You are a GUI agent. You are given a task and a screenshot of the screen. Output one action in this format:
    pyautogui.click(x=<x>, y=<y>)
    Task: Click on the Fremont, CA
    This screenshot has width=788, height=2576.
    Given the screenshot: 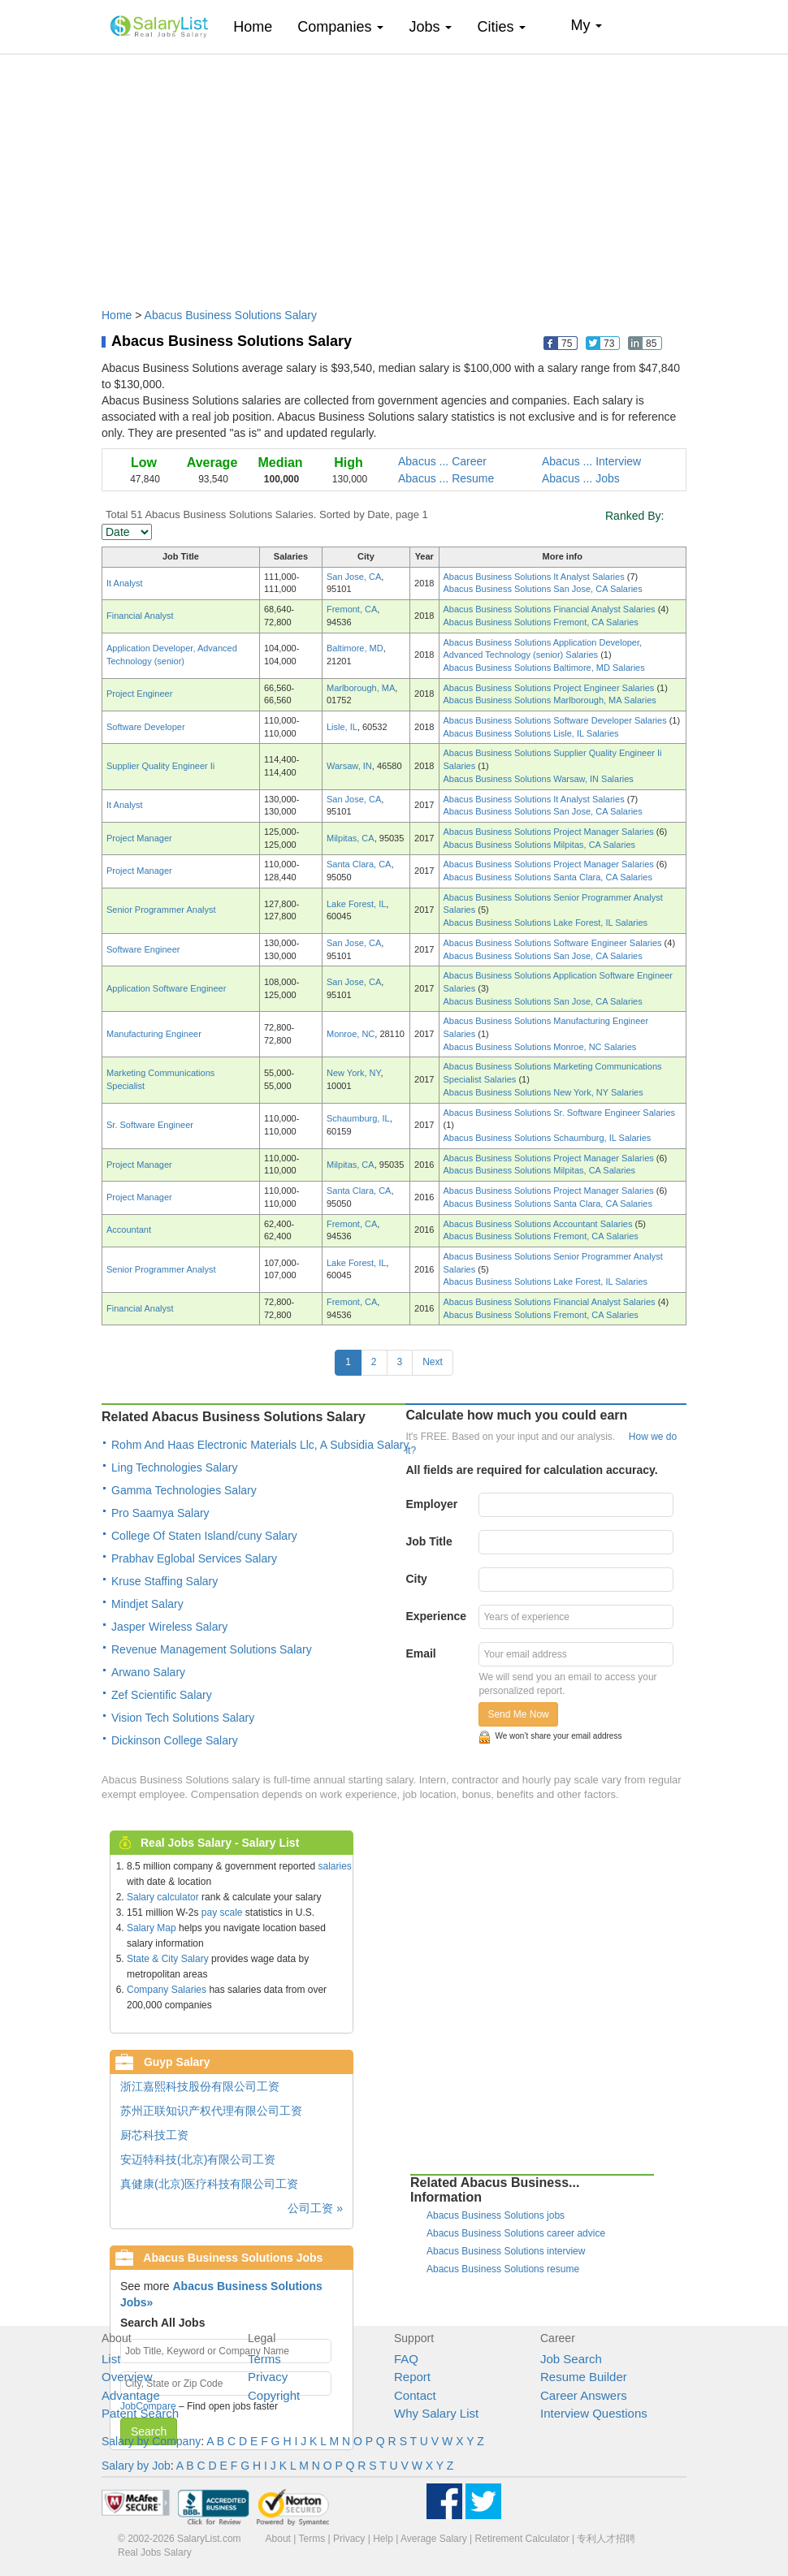 What is the action you would take?
    pyautogui.click(x=352, y=609)
    